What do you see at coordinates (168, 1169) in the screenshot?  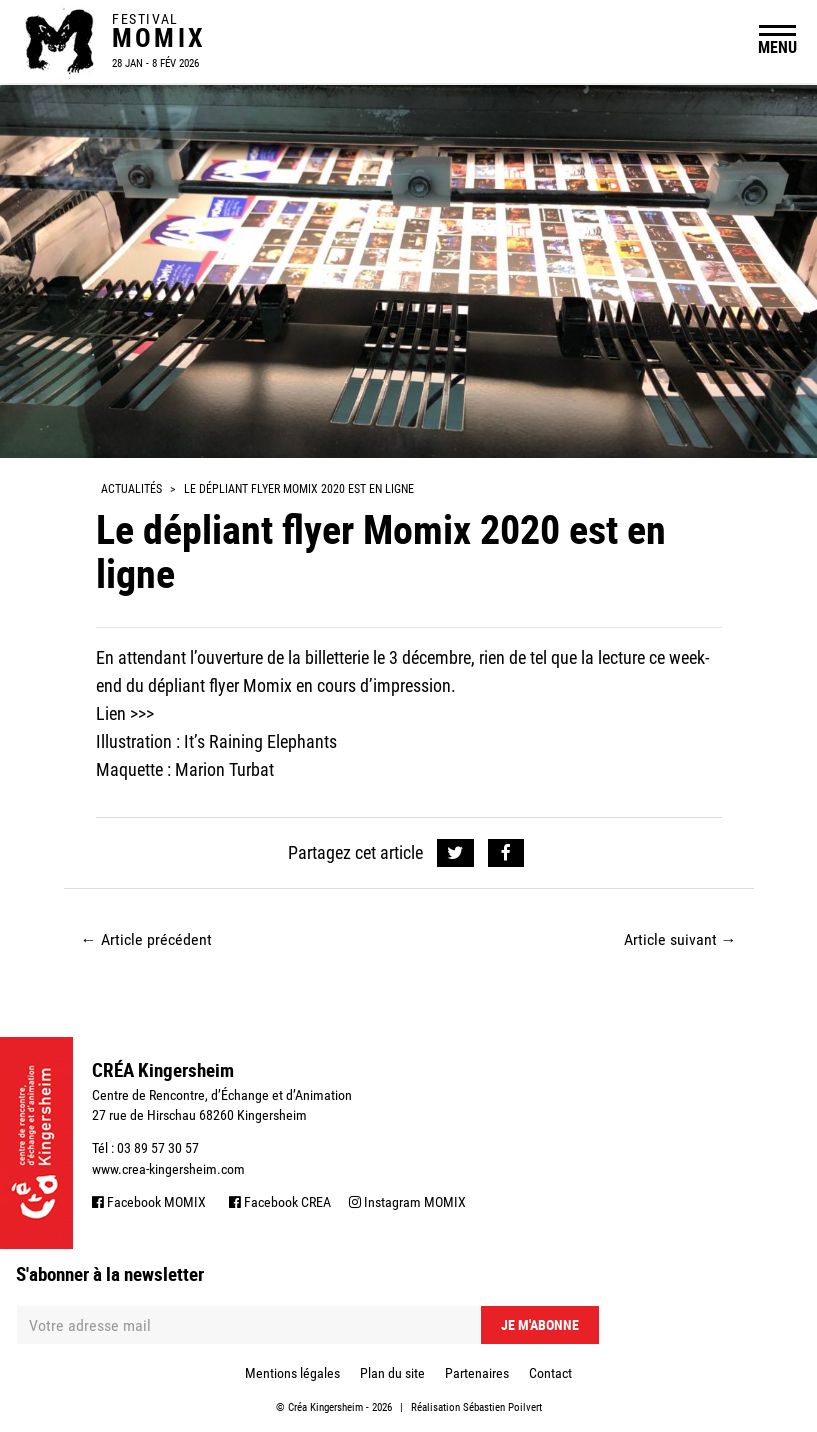 I see `www.crea-kingersheim.com` at bounding box center [168, 1169].